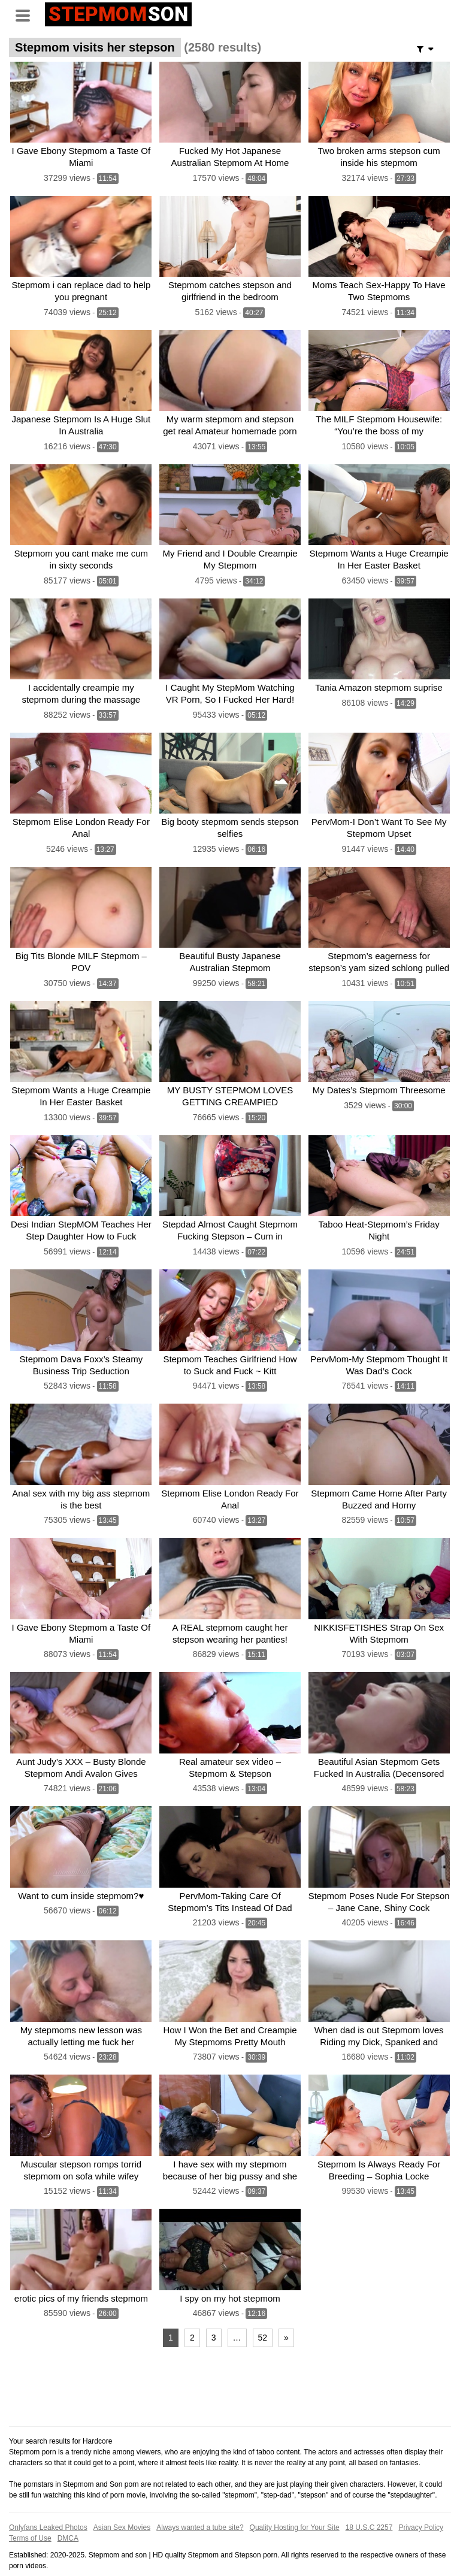  Describe the element at coordinates (48, 2505) in the screenshot. I see `Onlyfans Leaked Photos` at that location.